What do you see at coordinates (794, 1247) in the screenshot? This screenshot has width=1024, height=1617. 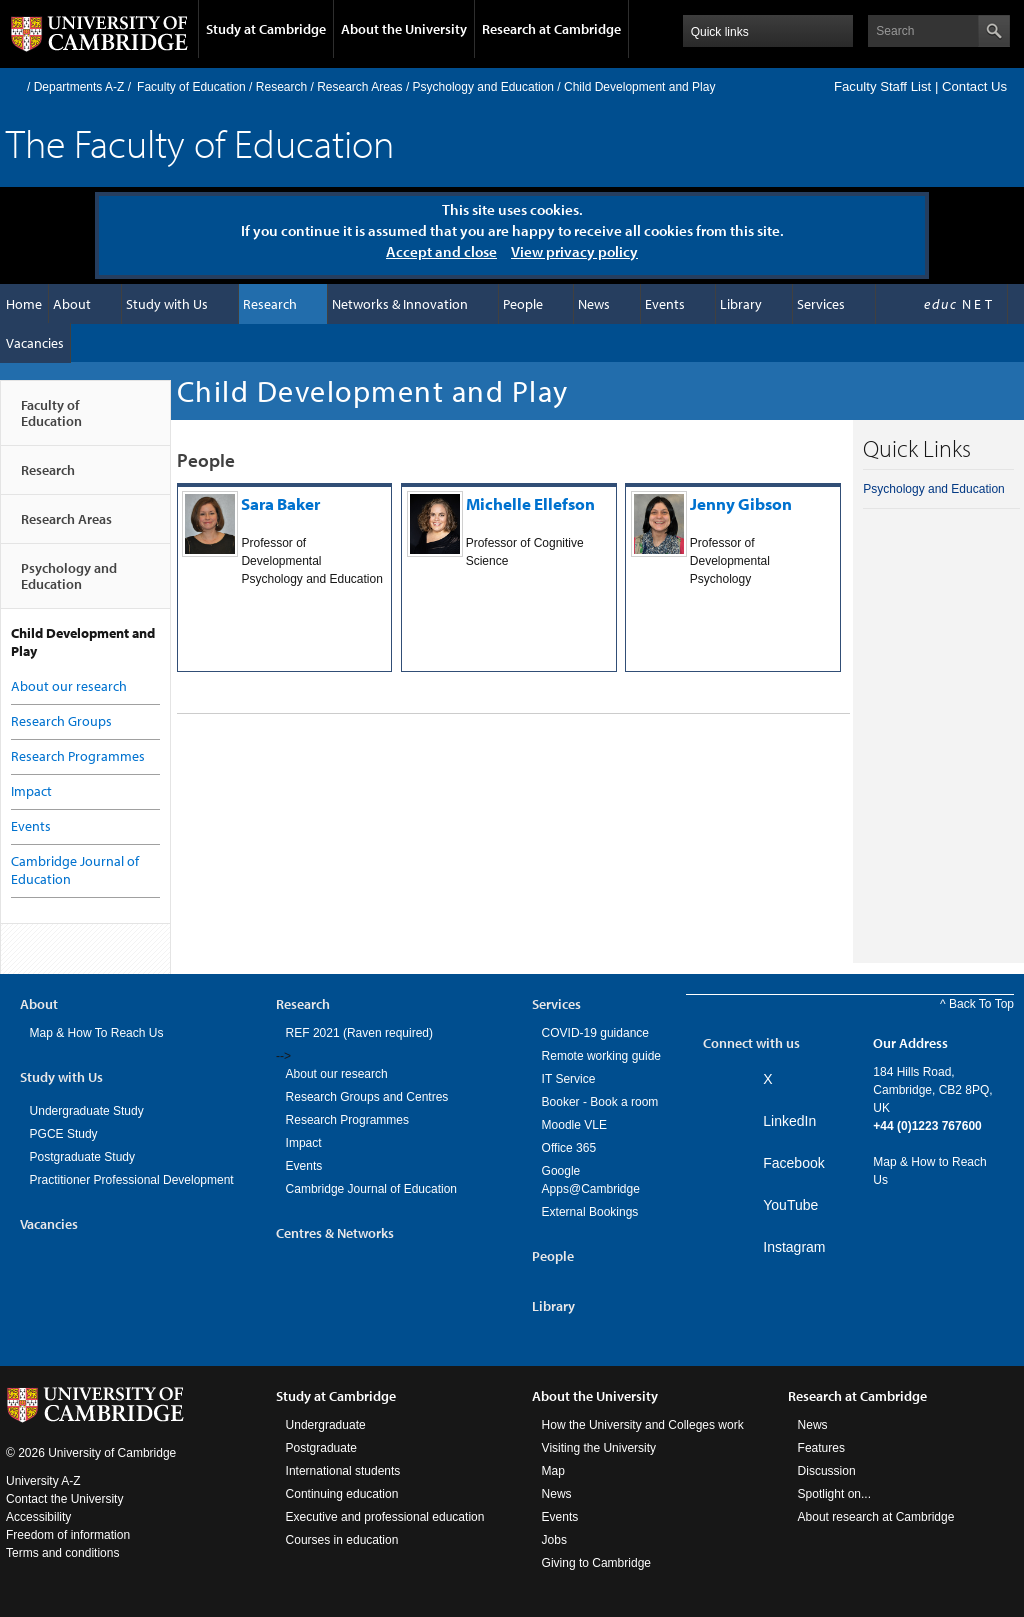 I see `Instagram` at bounding box center [794, 1247].